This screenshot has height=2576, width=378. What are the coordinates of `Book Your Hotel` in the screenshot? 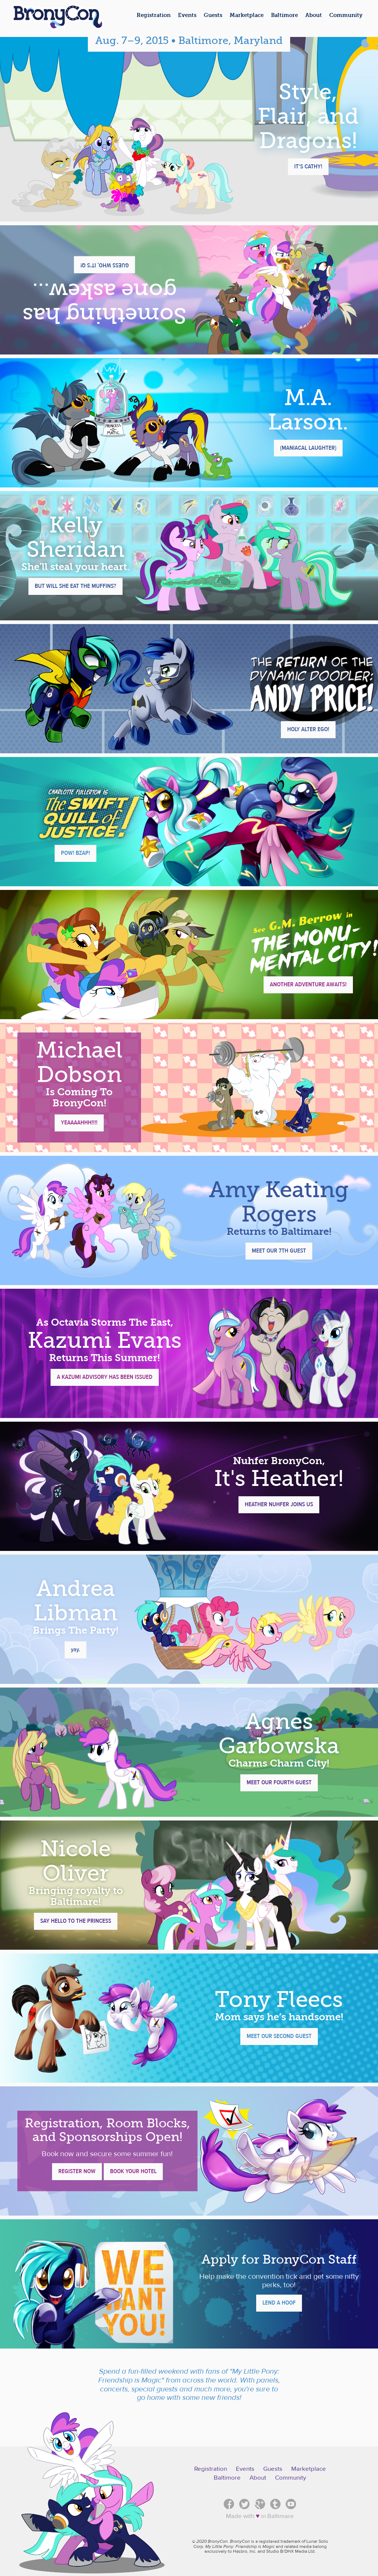 It's located at (133, 2171).